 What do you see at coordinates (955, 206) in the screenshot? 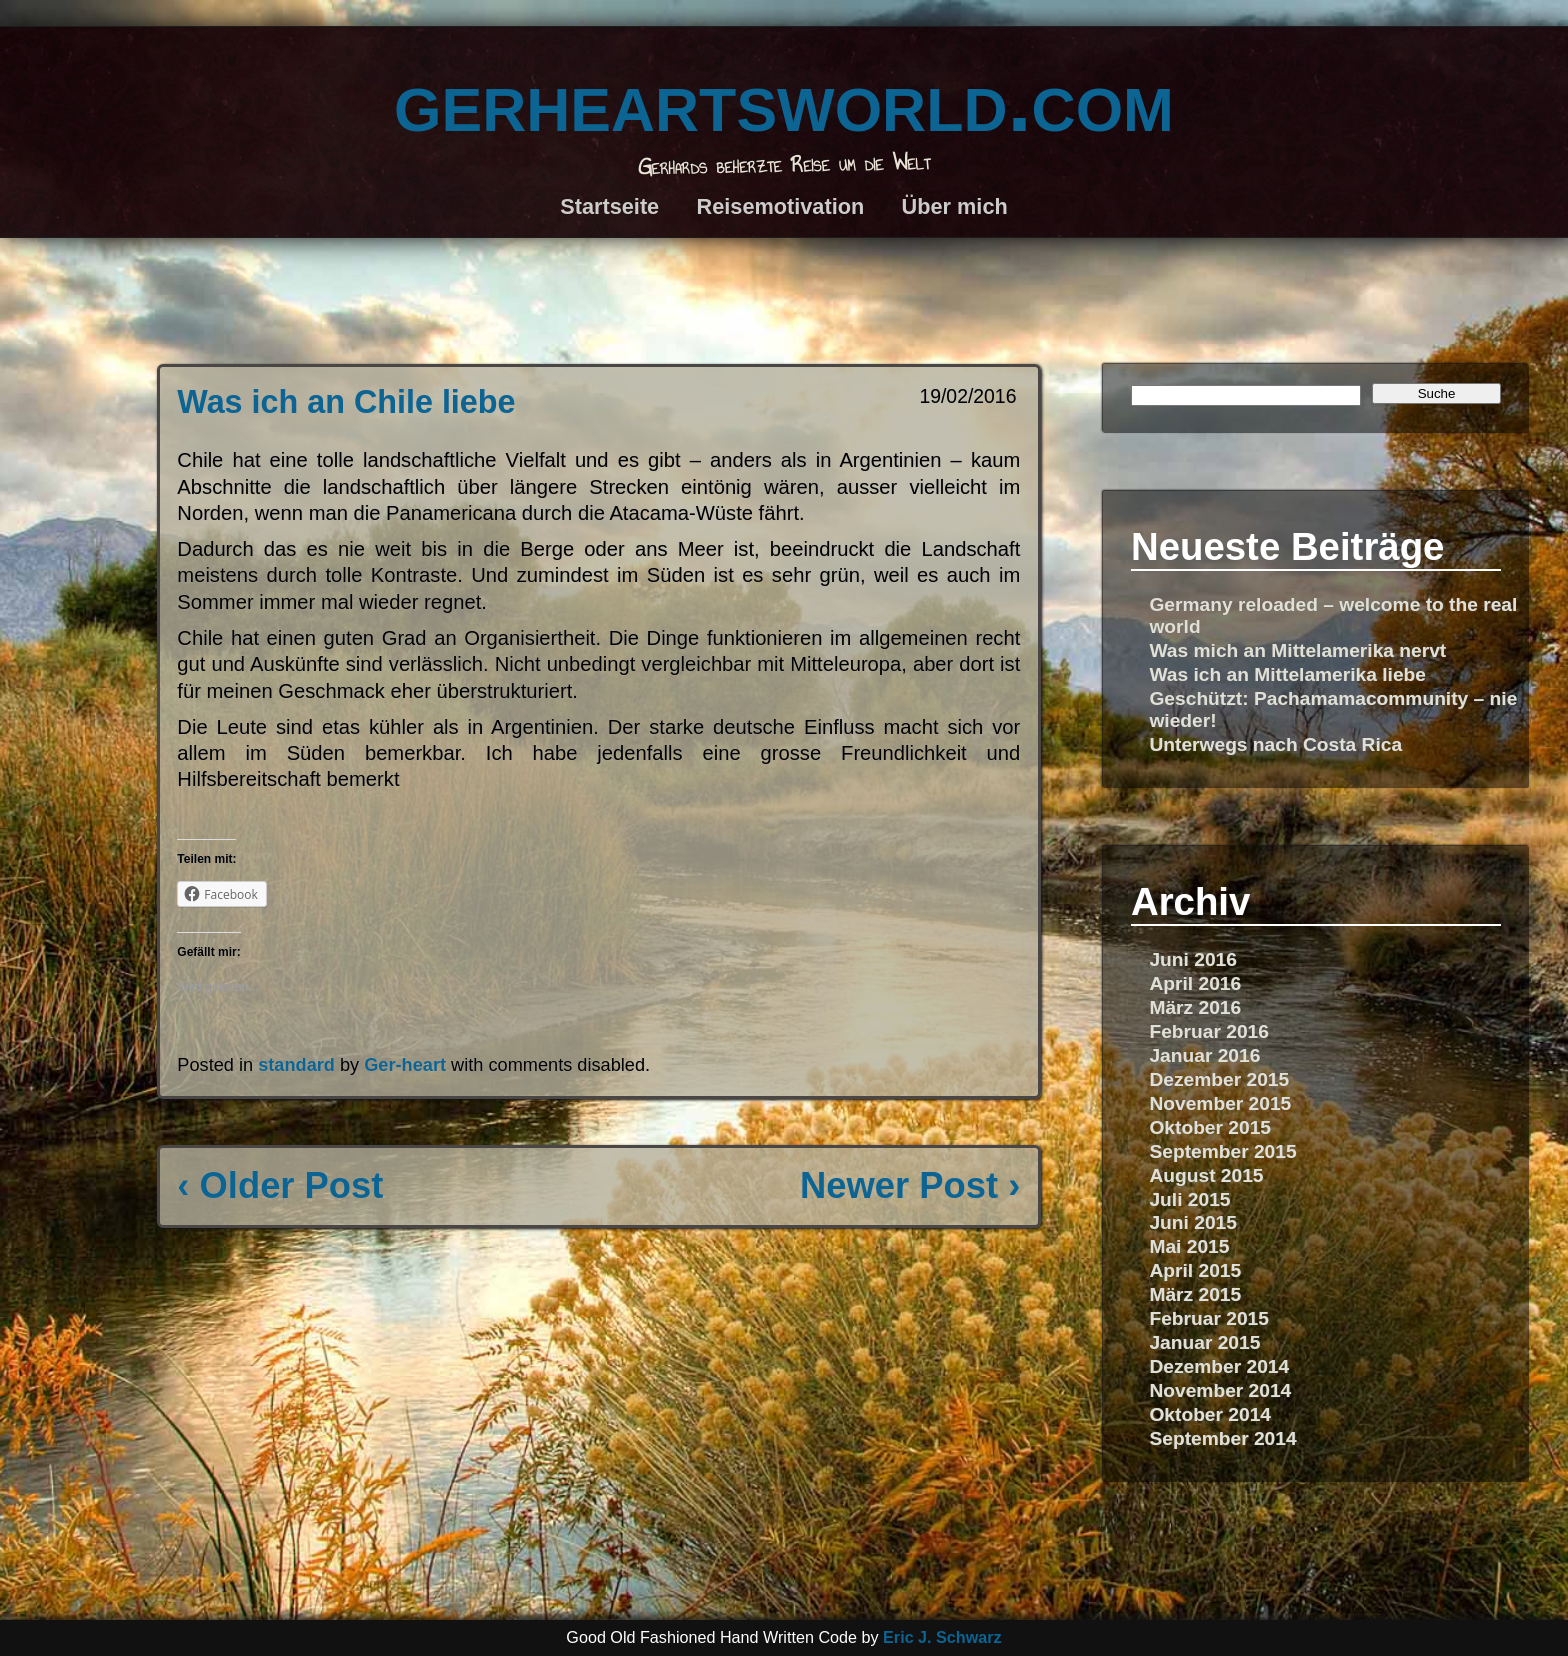
I see `Über mich` at bounding box center [955, 206].